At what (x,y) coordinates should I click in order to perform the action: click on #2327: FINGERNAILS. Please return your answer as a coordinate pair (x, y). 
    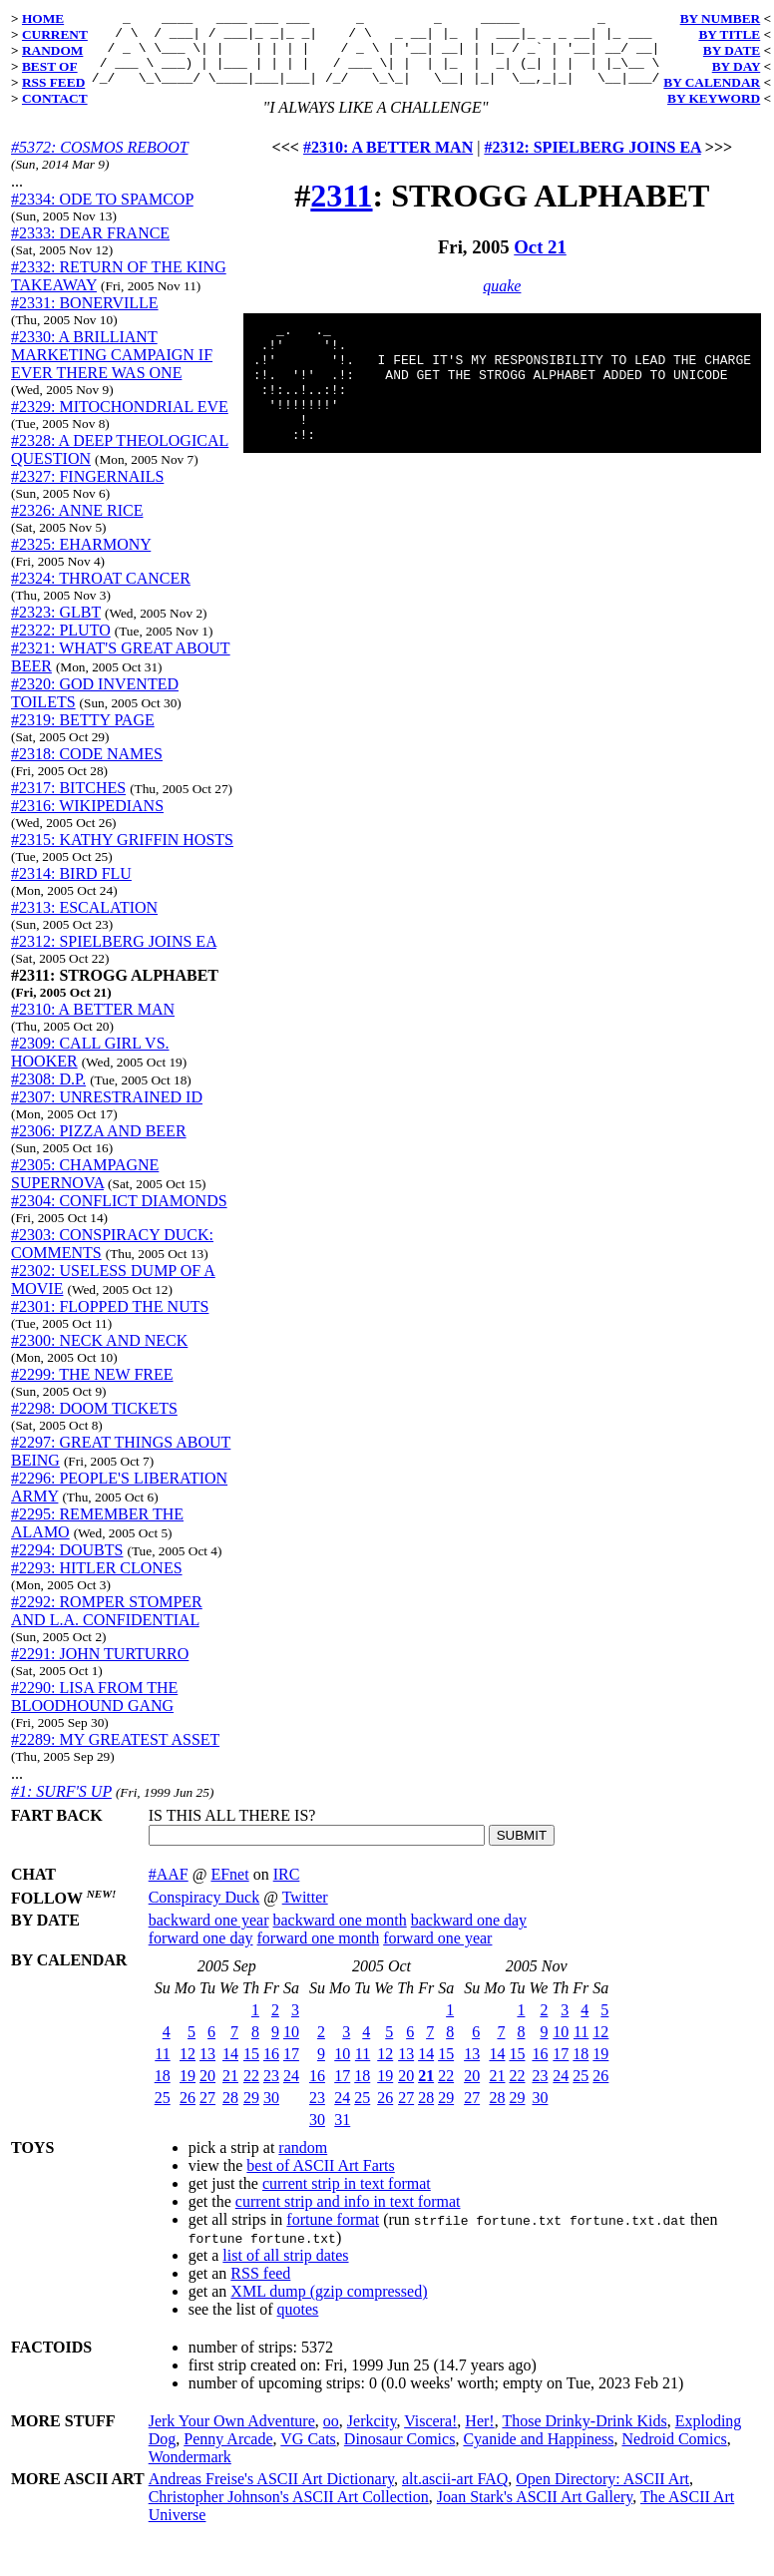
    Looking at the image, I should click on (87, 491).